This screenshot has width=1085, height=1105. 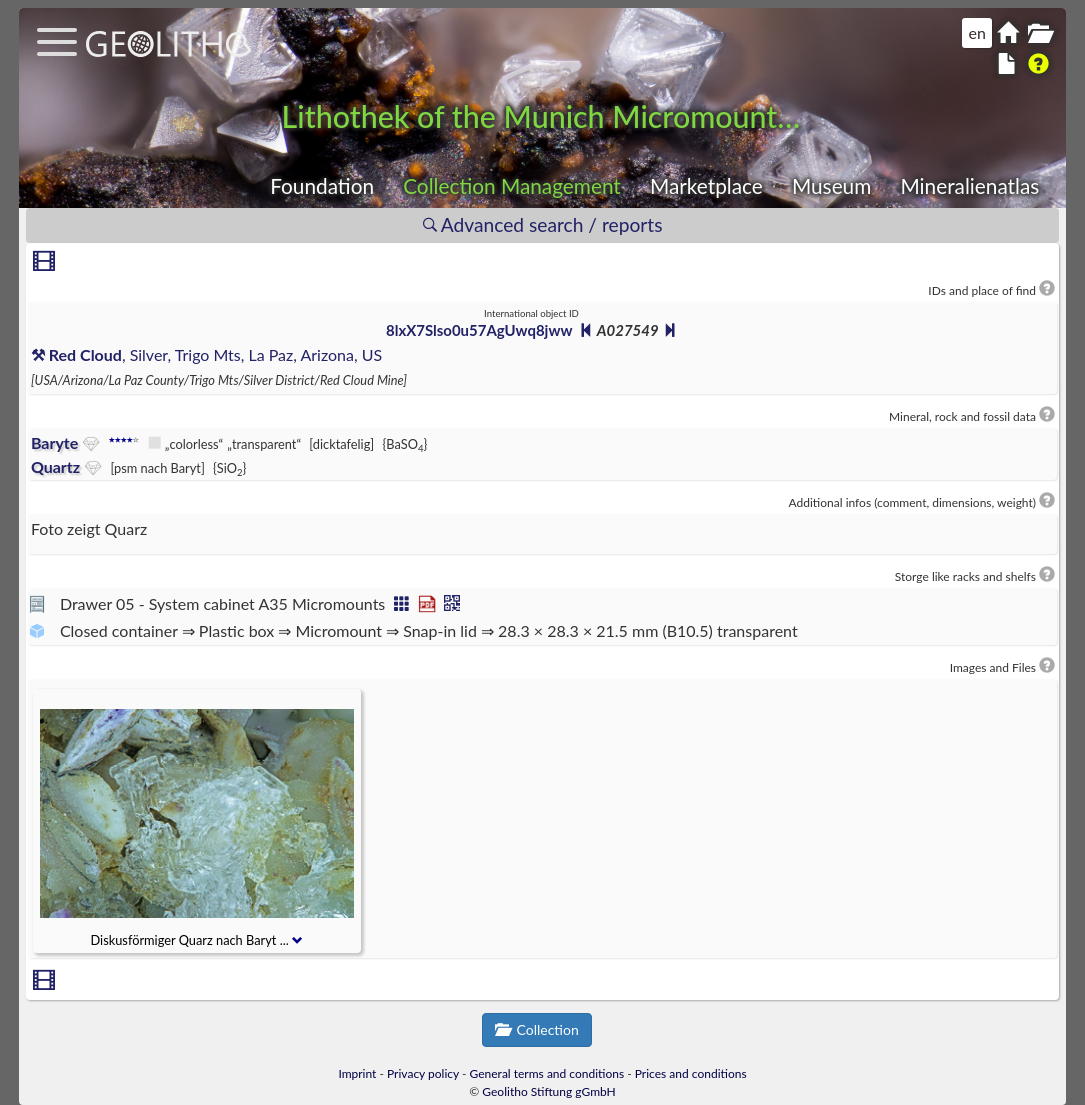 I want to click on Mineralienatlas, so click(x=969, y=185).